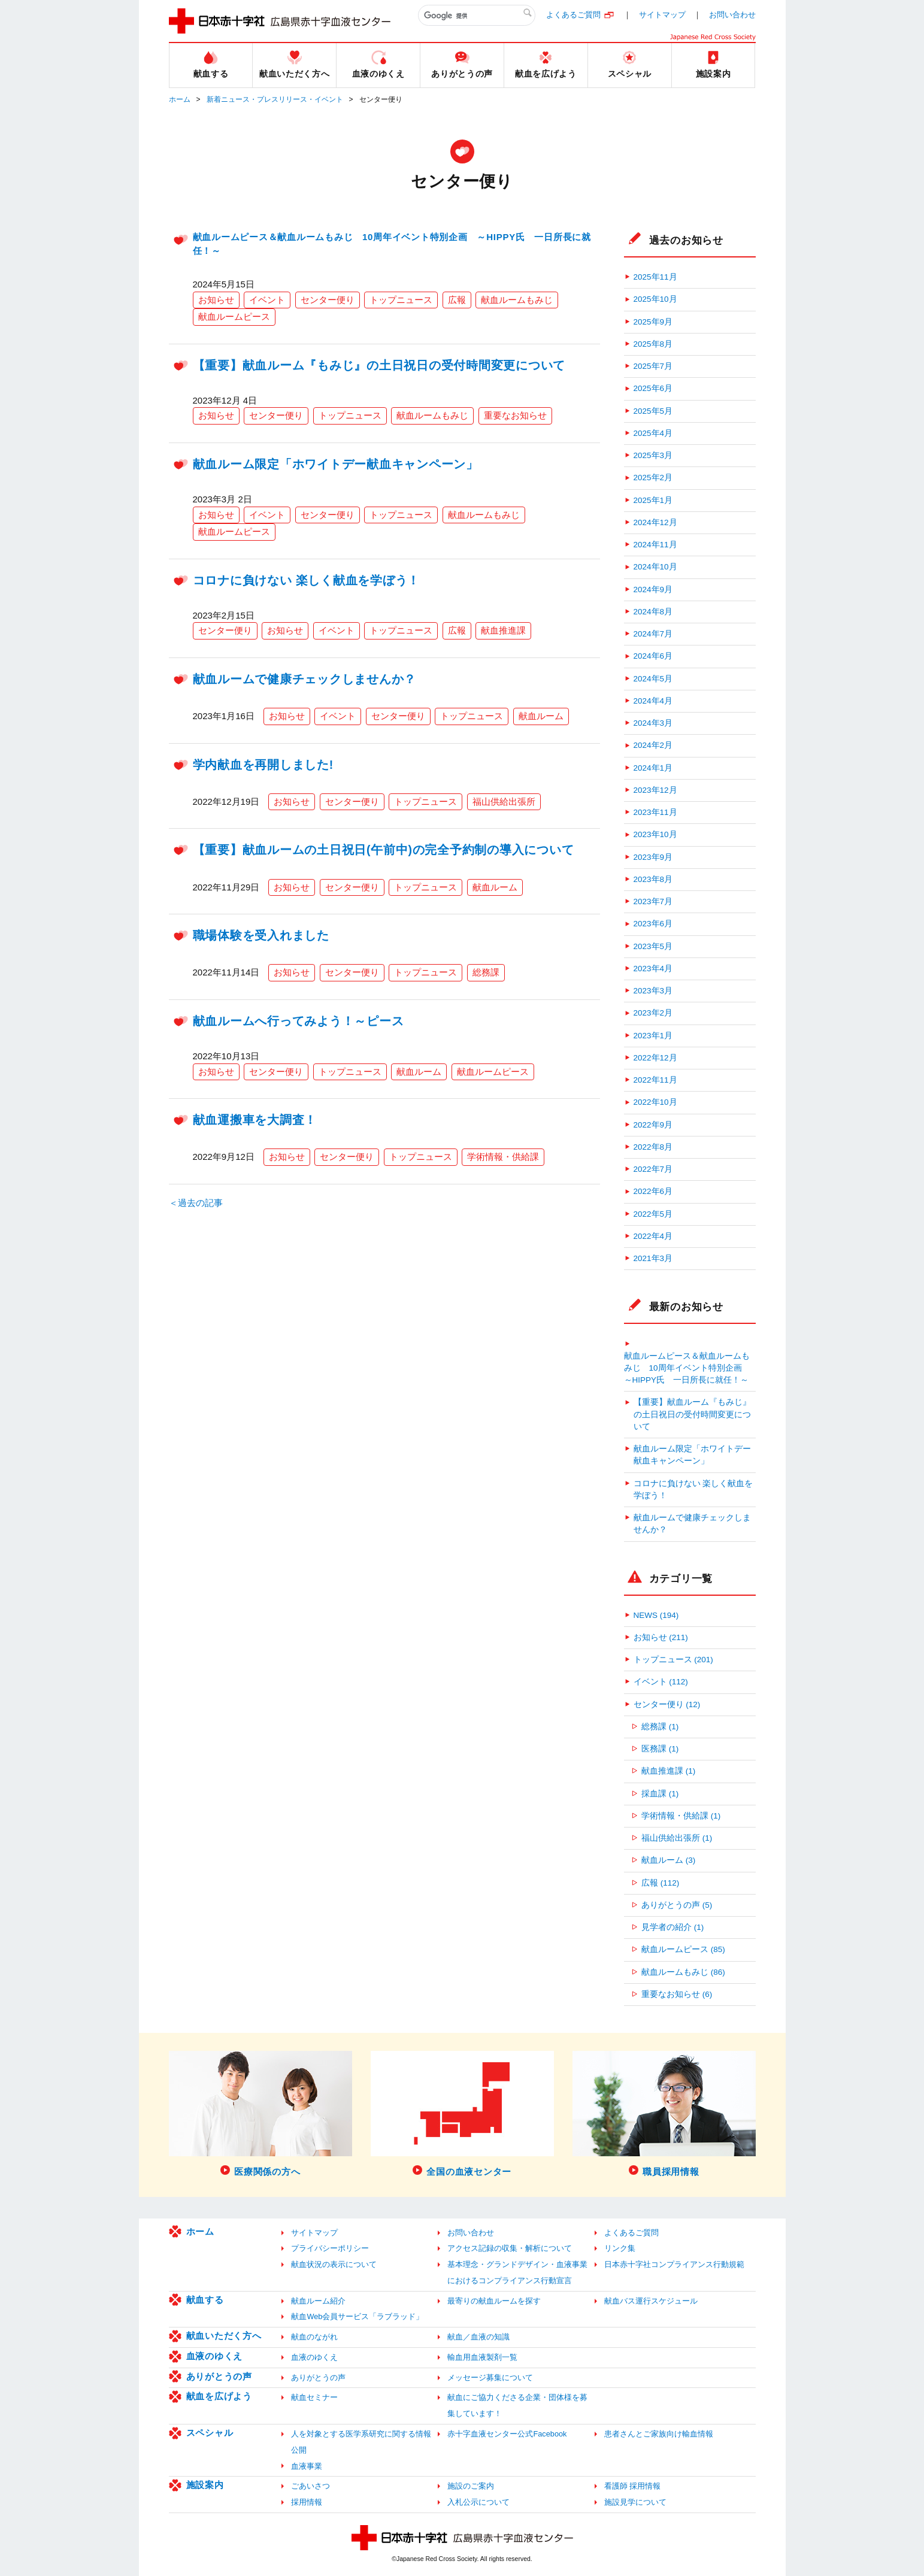 The height and width of the screenshot is (2576, 924). What do you see at coordinates (655, 522) in the screenshot?
I see `2024年12月` at bounding box center [655, 522].